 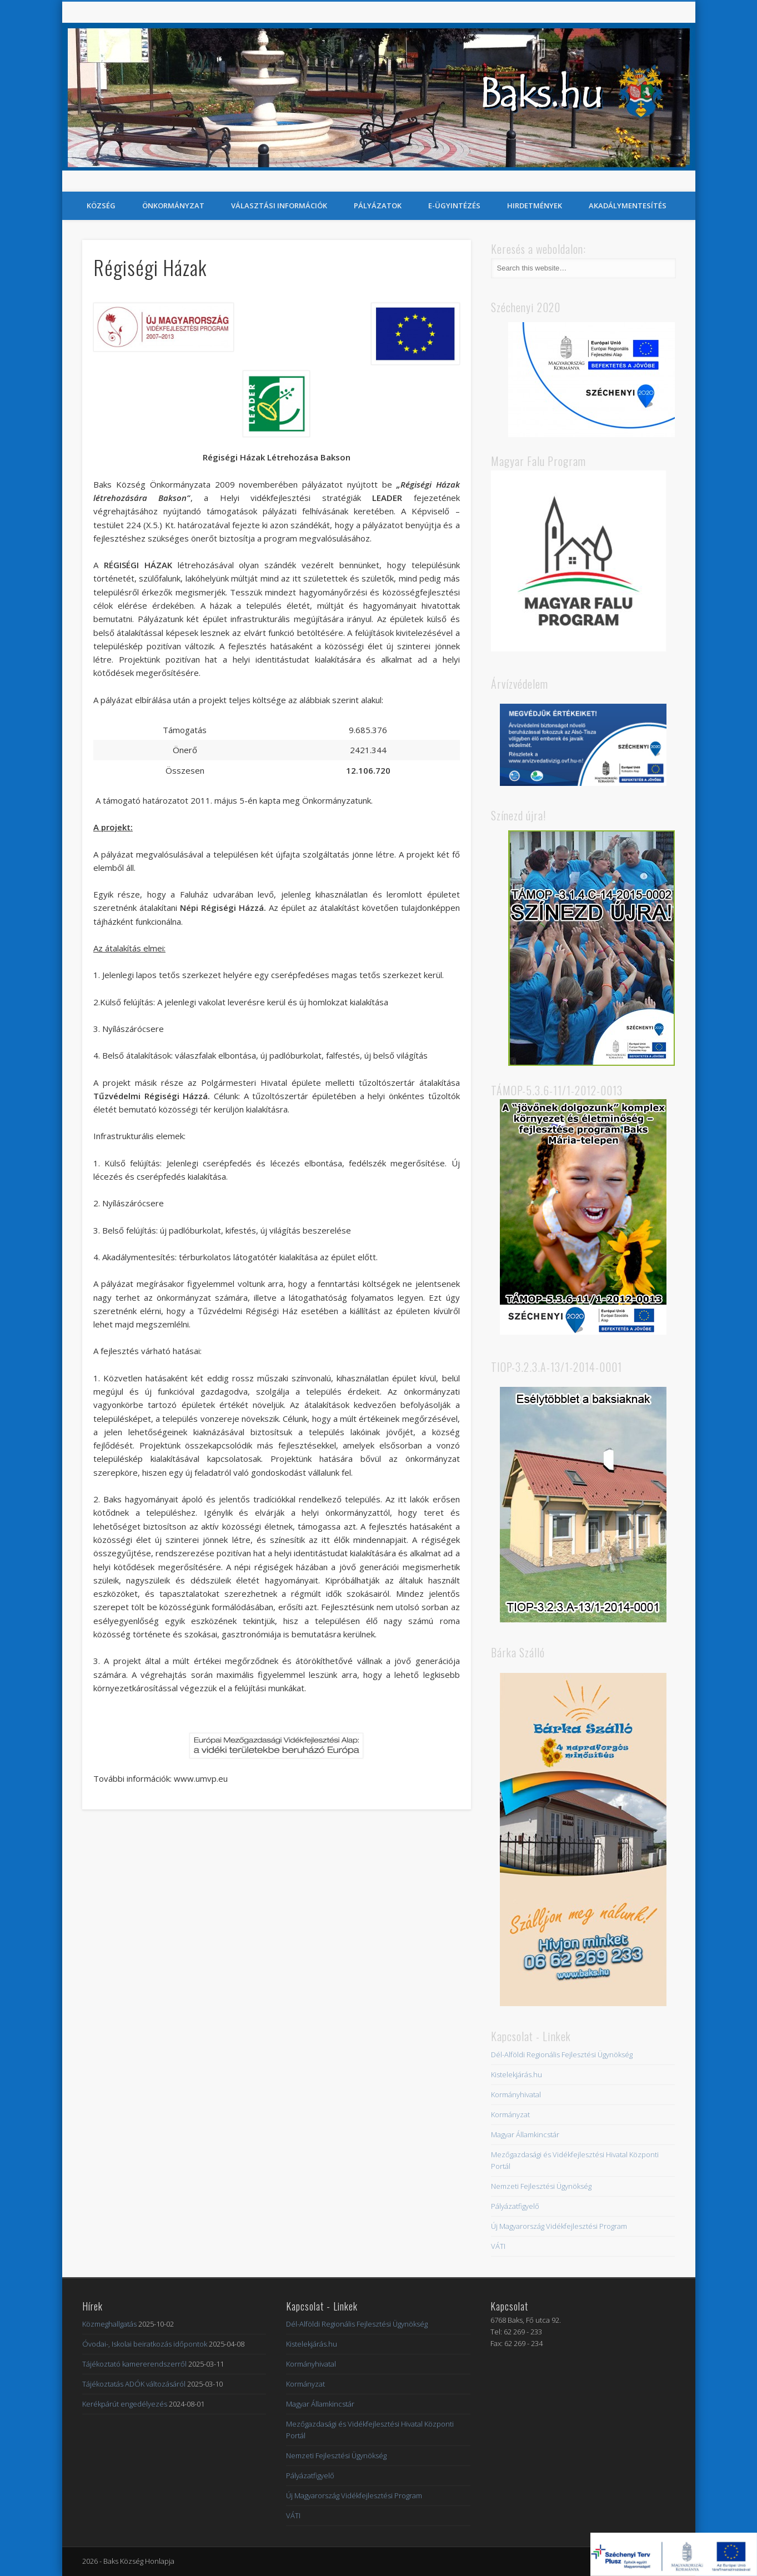 I want to click on Kistelekjárás.hu, so click(x=516, y=2074).